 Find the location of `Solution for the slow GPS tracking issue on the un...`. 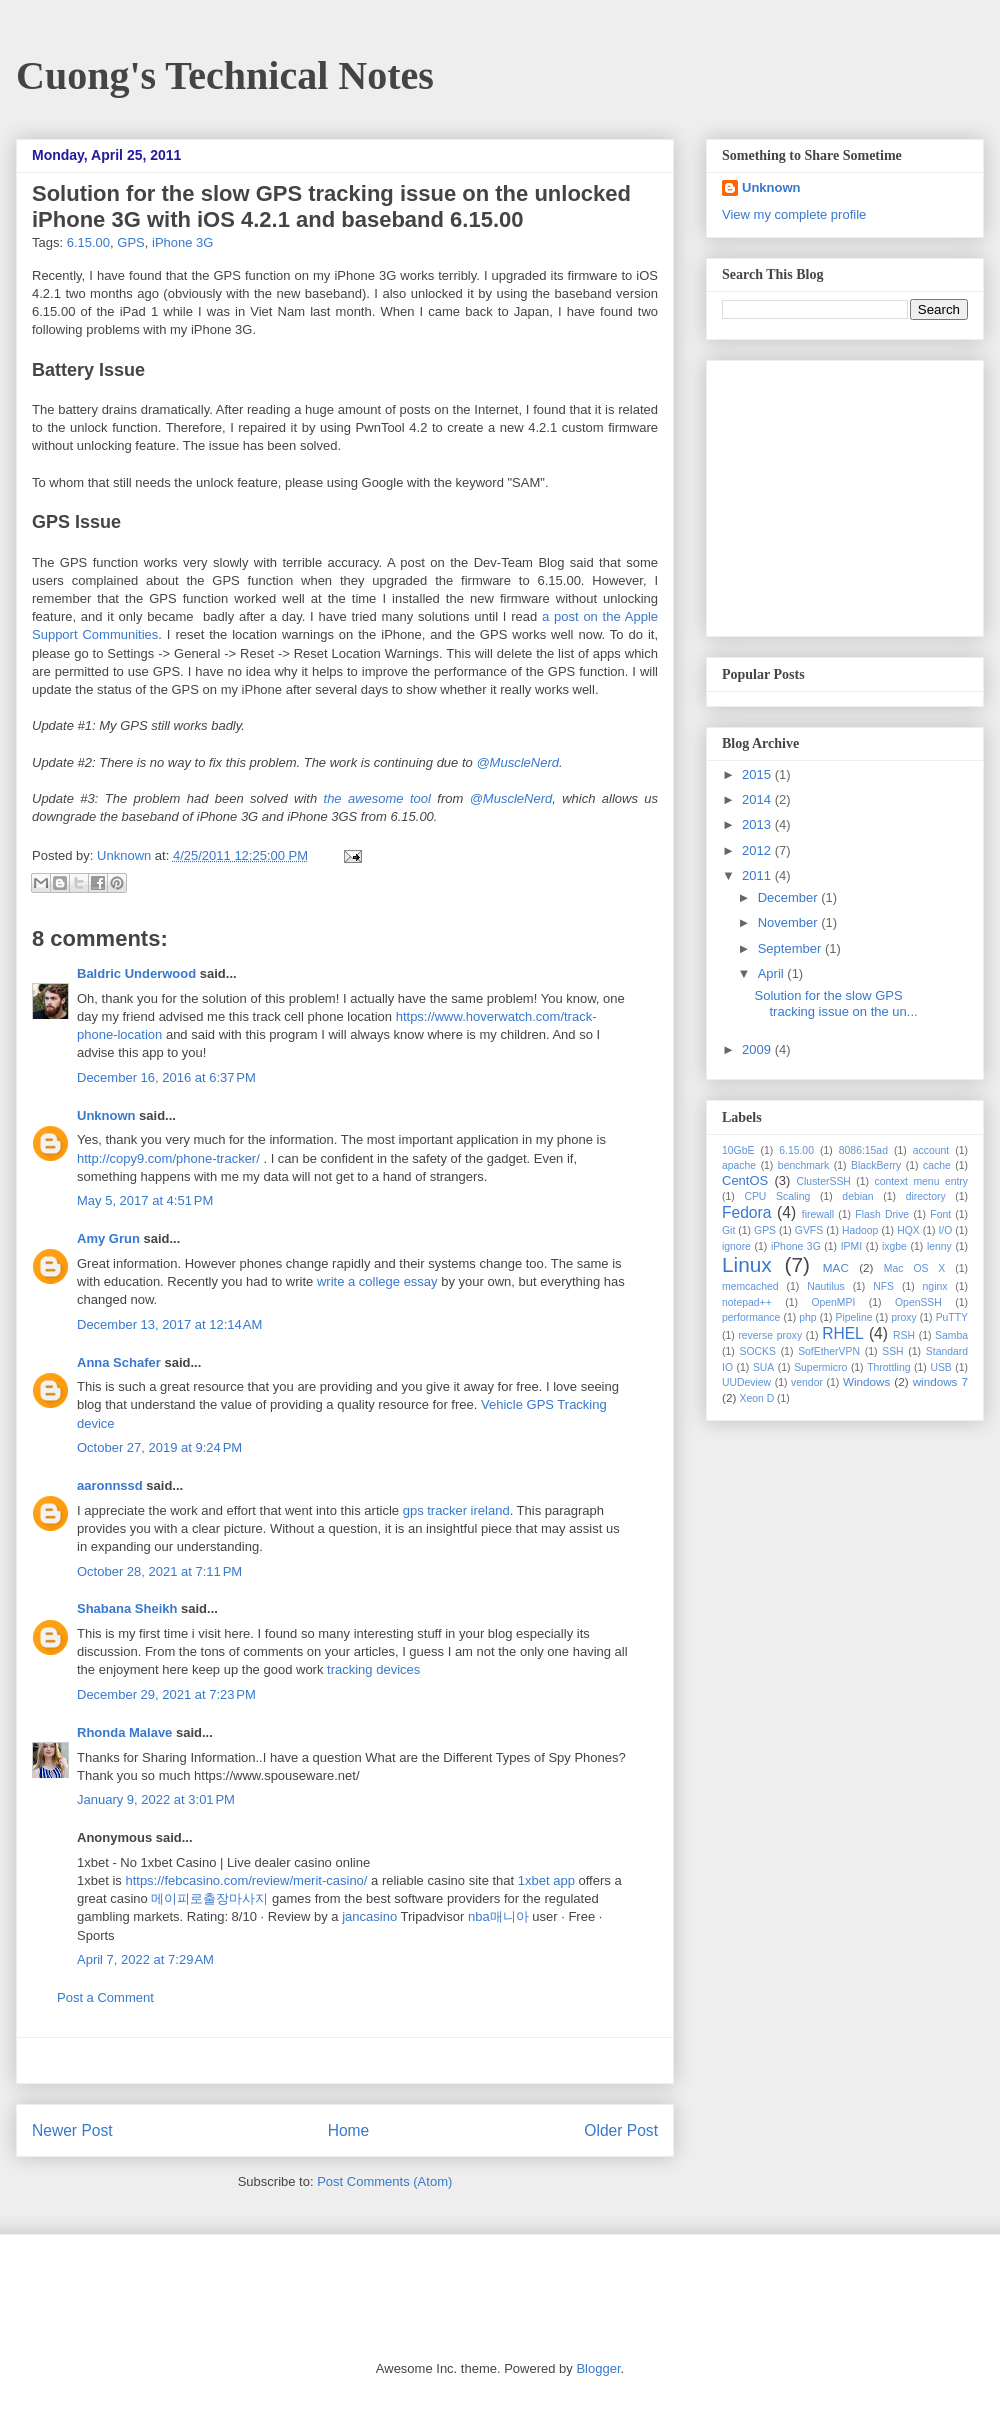

Solution for the slow GPS tracking issue on the un... is located at coordinates (835, 1003).